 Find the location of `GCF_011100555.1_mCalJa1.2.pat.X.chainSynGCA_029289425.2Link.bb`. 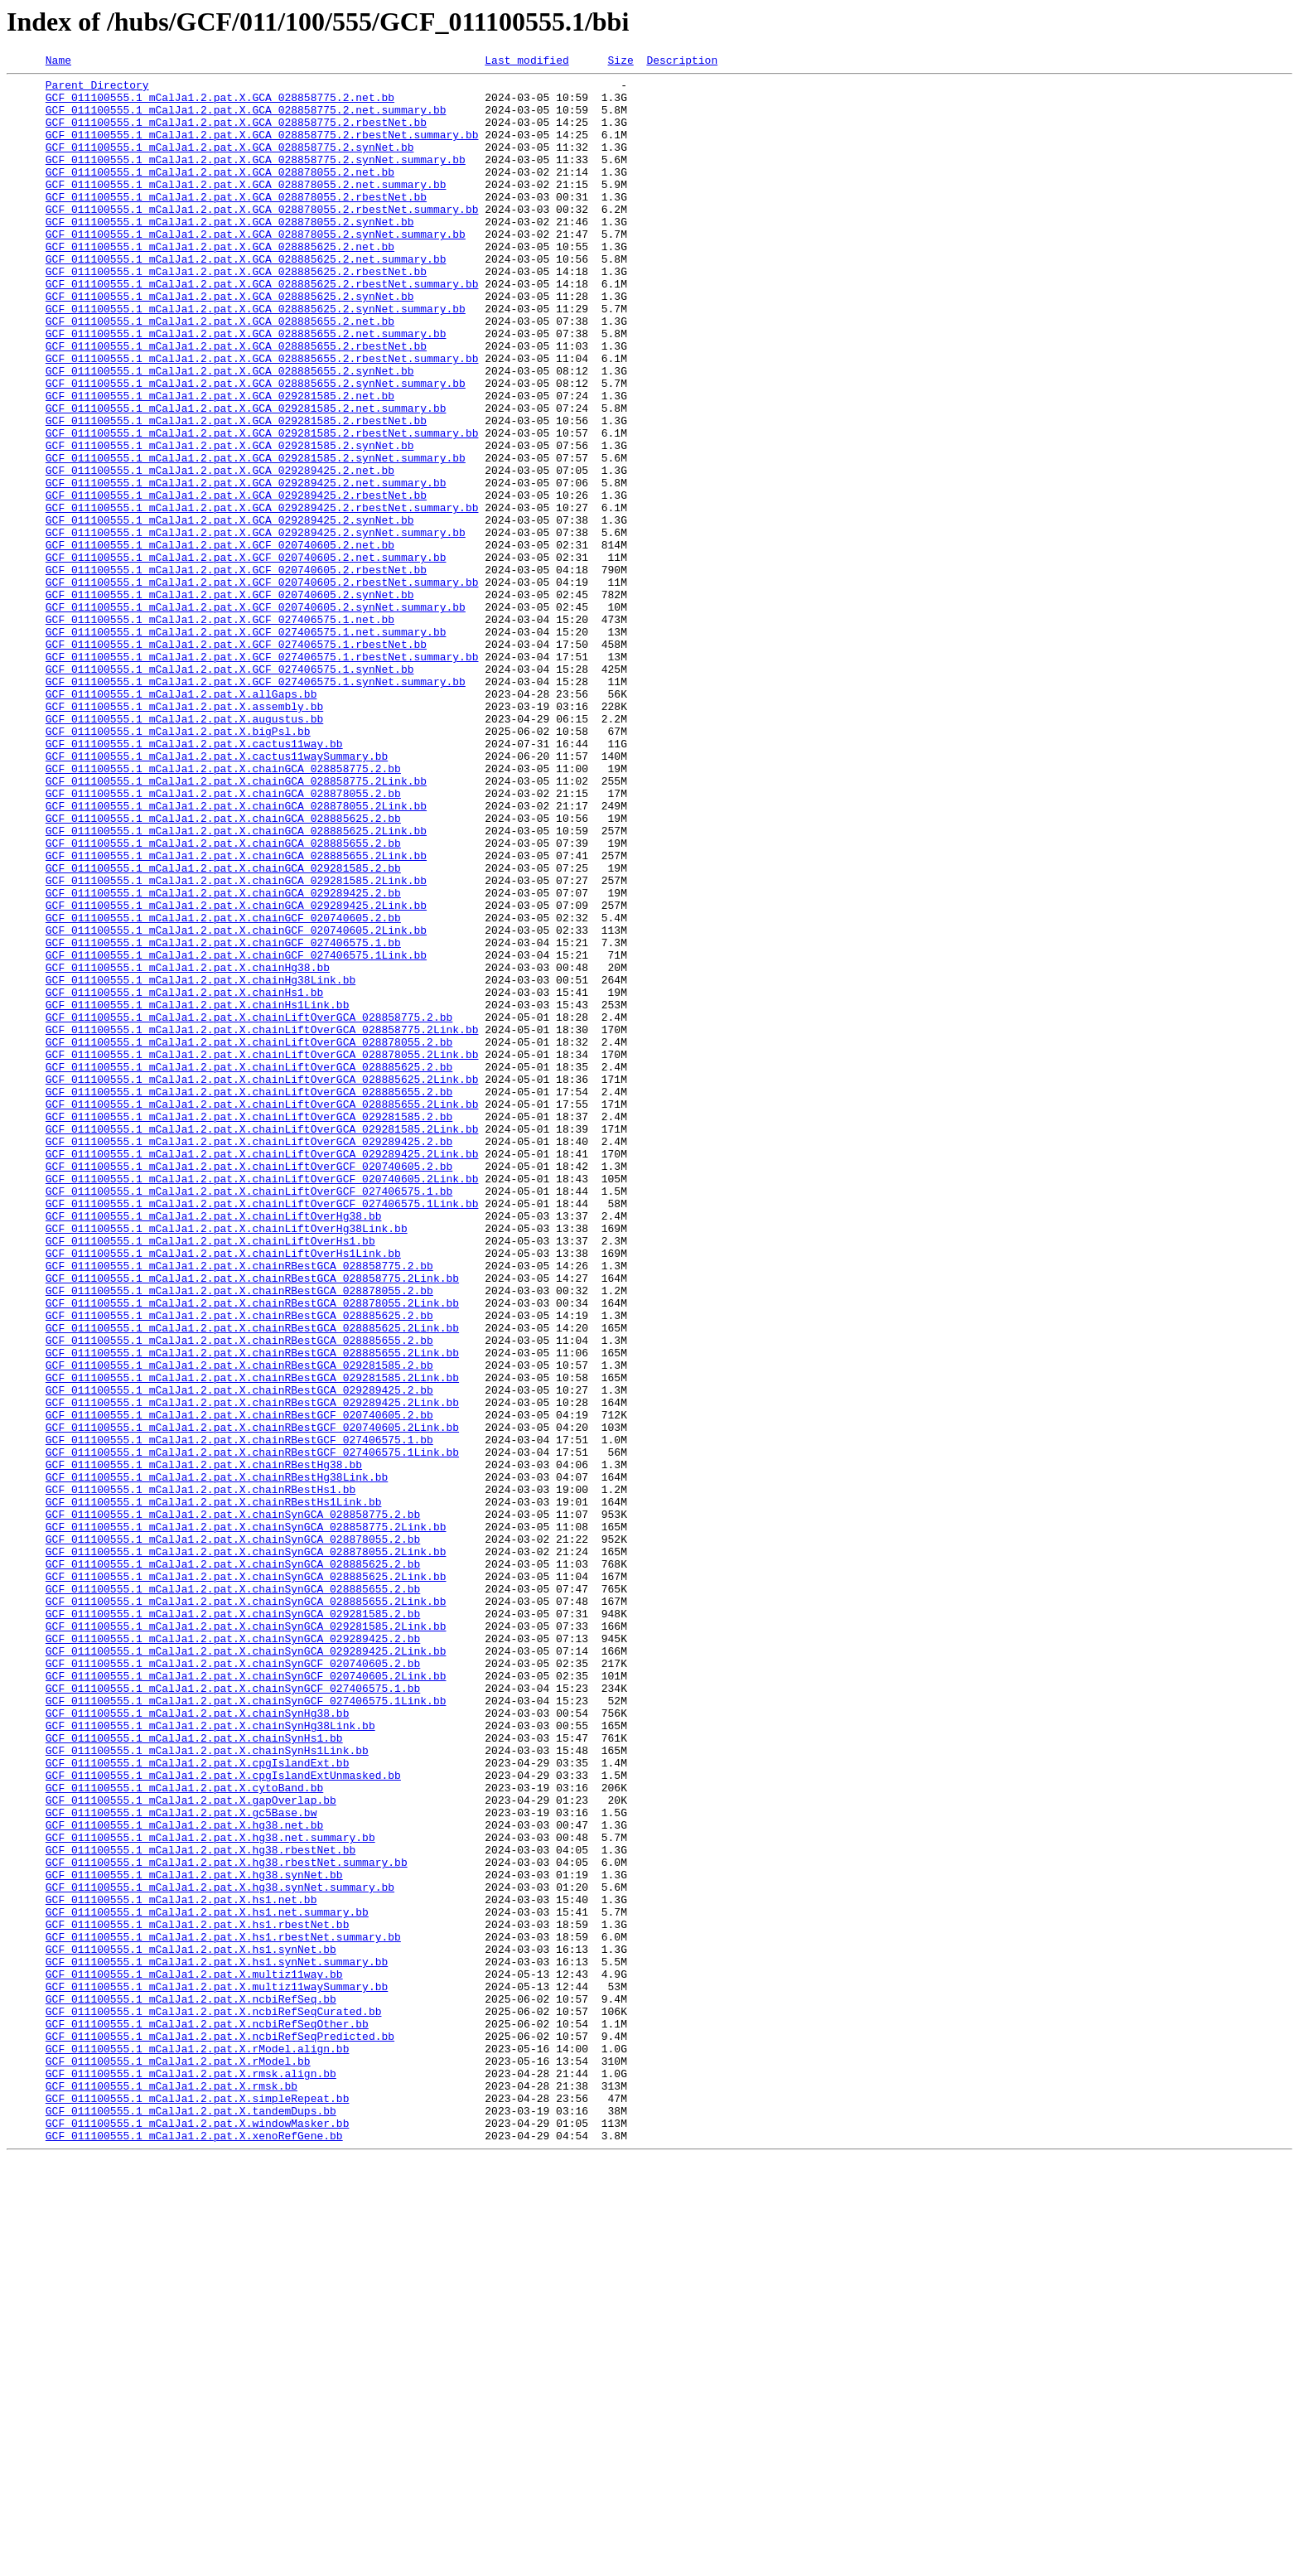

GCF_011100555.1_mCalJa1.2.pat.X.chainSynGCA_029289425.2Link.bb is located at coordinates (246, 1968).